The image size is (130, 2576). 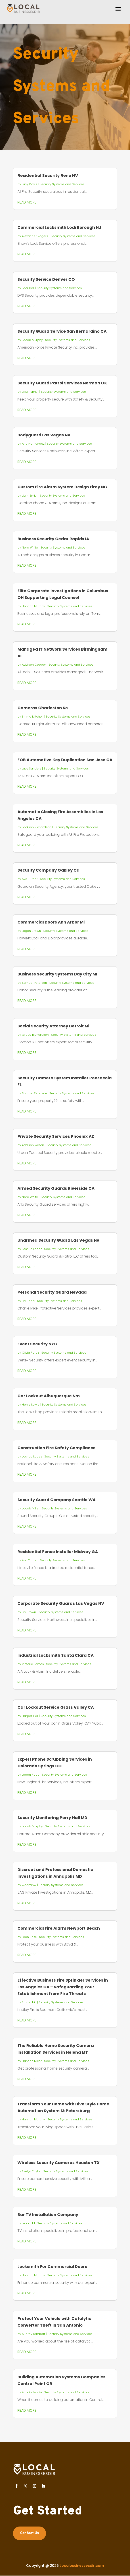 What do you see at coordinates (28, 2223) in the screenshot?
I see `Isaac Hill` at bounding box center [28, 2223].